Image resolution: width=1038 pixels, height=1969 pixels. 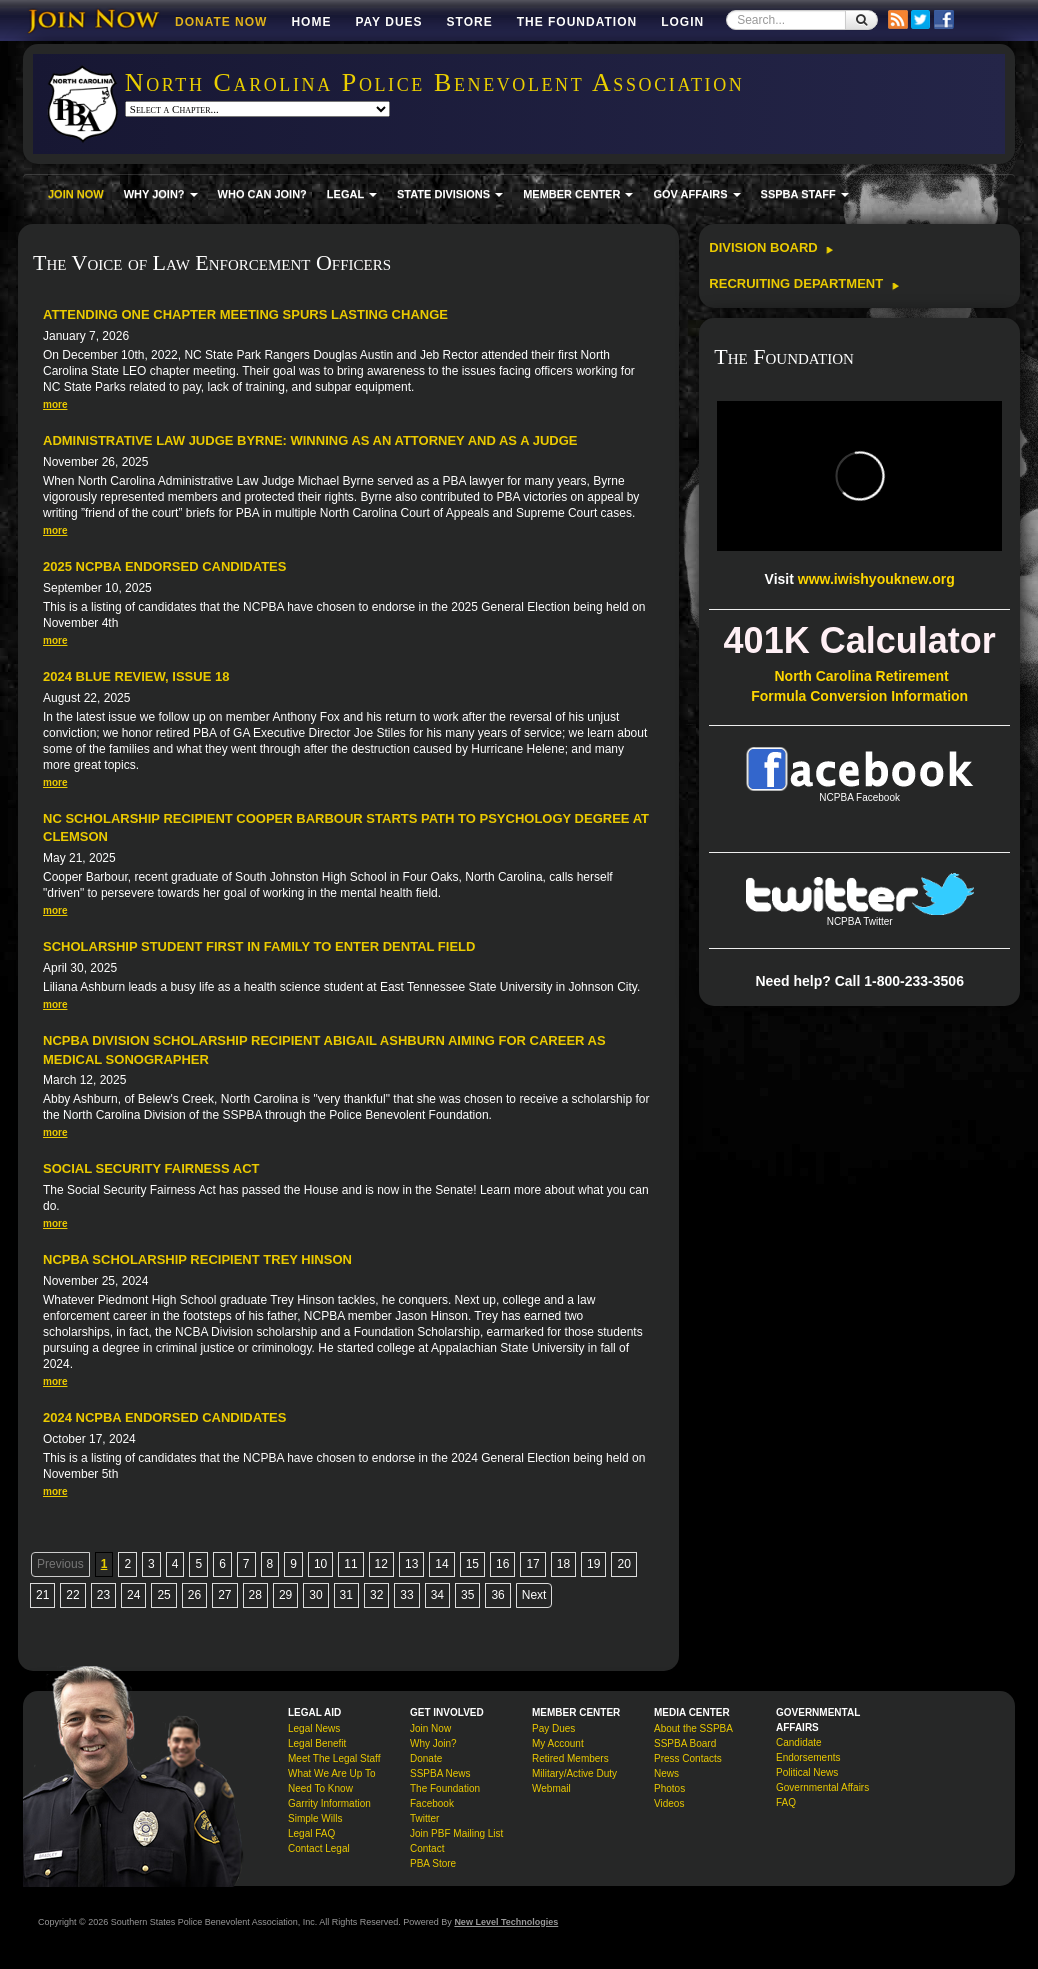 What do you see at coordinates (346, 1595) in the screenshot?
I see `31` at bounding box center [346, 1595].